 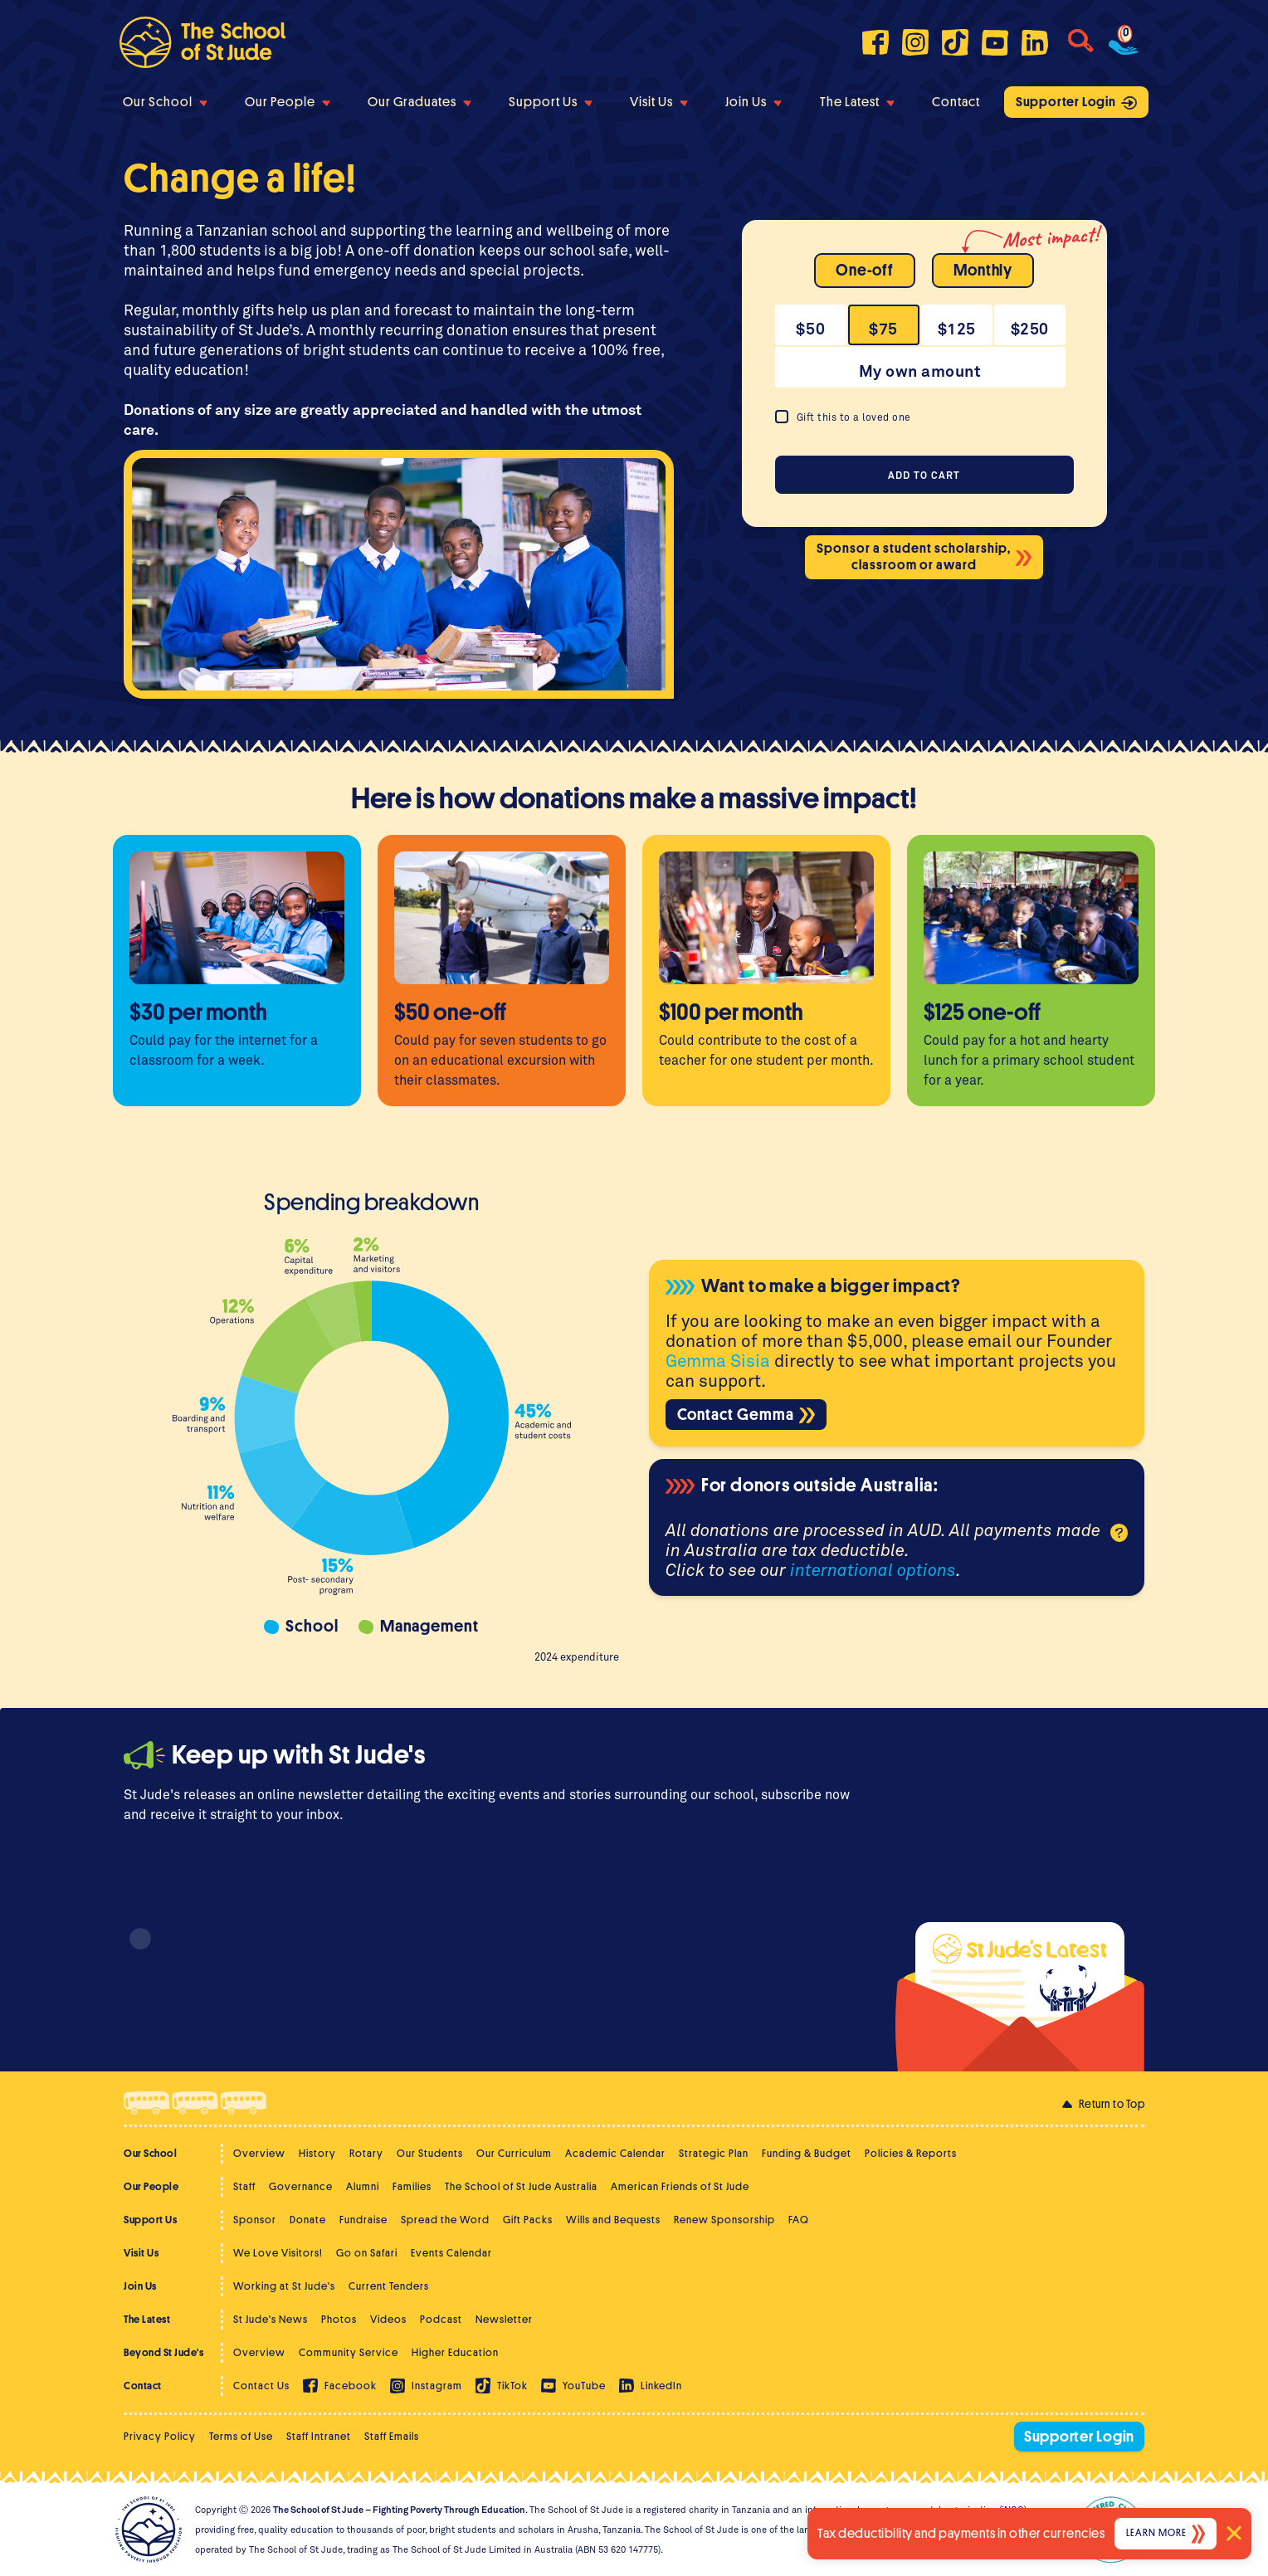 What do you see at coordinates (911, 2153) in the screenshot?
I see `Policies & Reports` at bounding box center [911, 2153].